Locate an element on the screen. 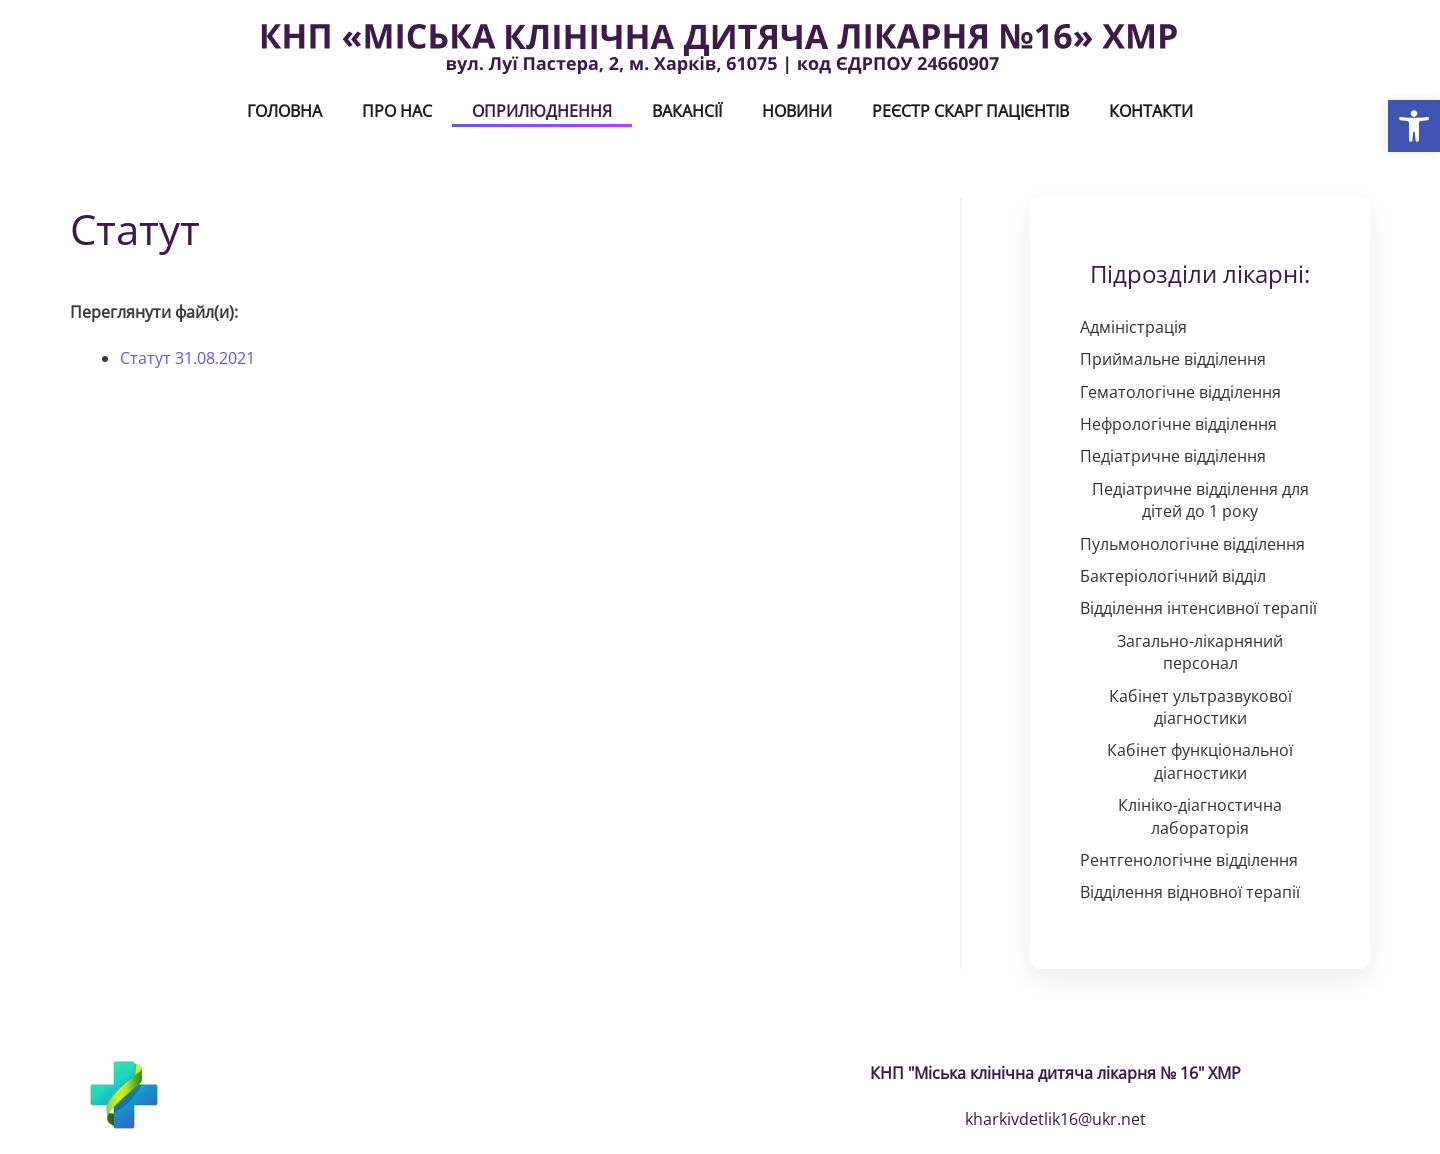  Загально-лікарняний персонал is located at coordinates (1200, 652).